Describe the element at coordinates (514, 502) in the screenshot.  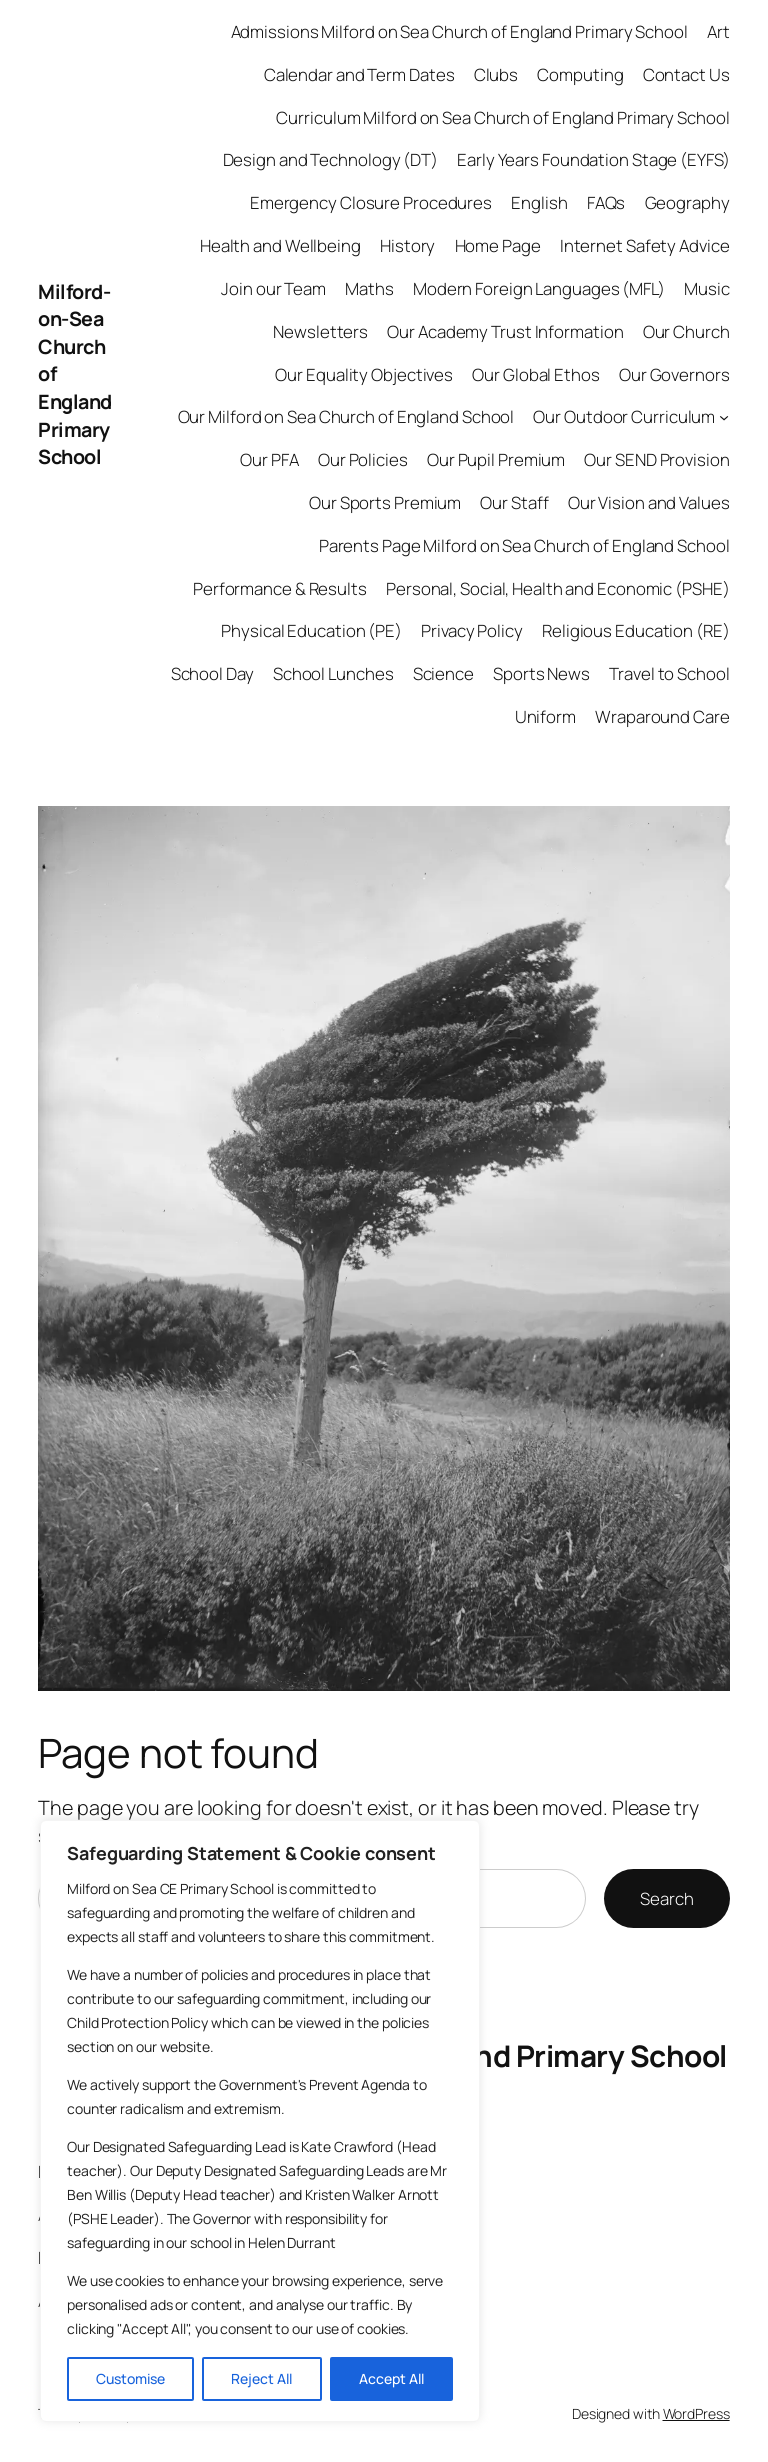
I see `Our Staff` at that location.